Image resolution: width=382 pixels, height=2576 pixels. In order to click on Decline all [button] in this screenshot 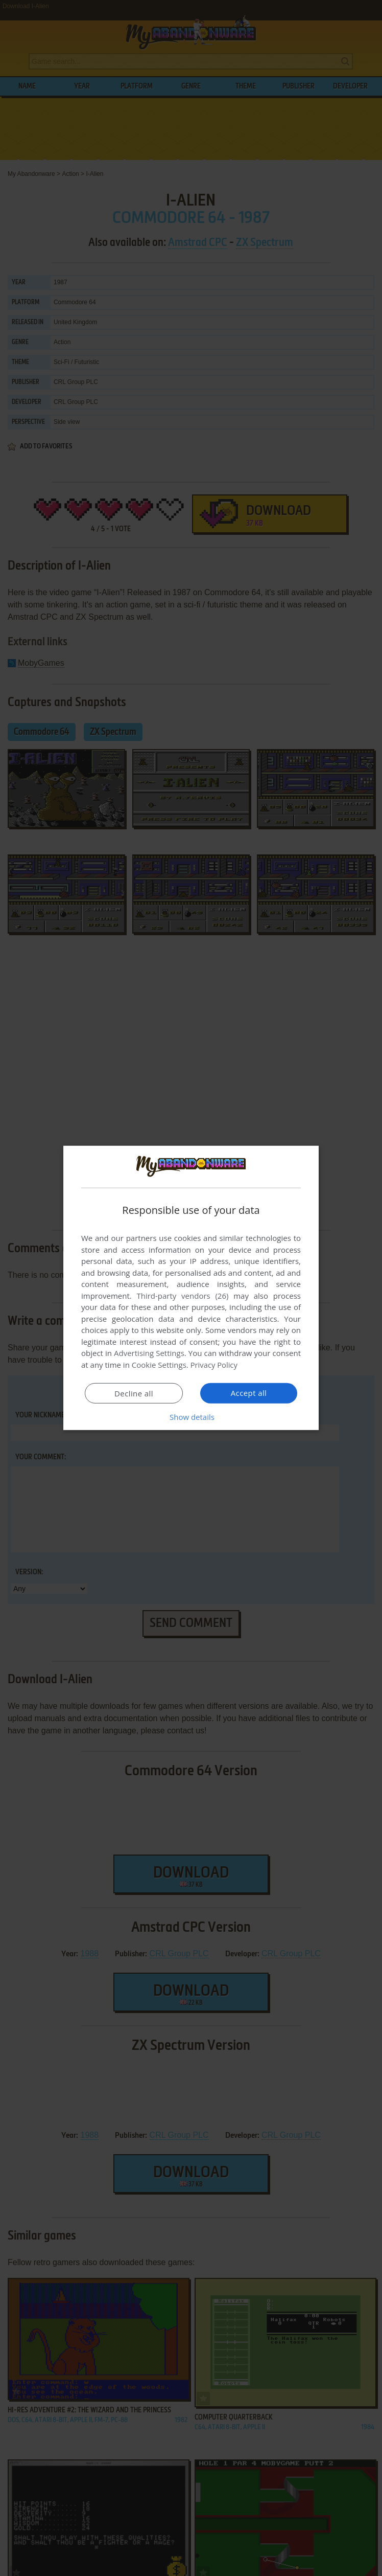, I will do `click(133, 1393)`.